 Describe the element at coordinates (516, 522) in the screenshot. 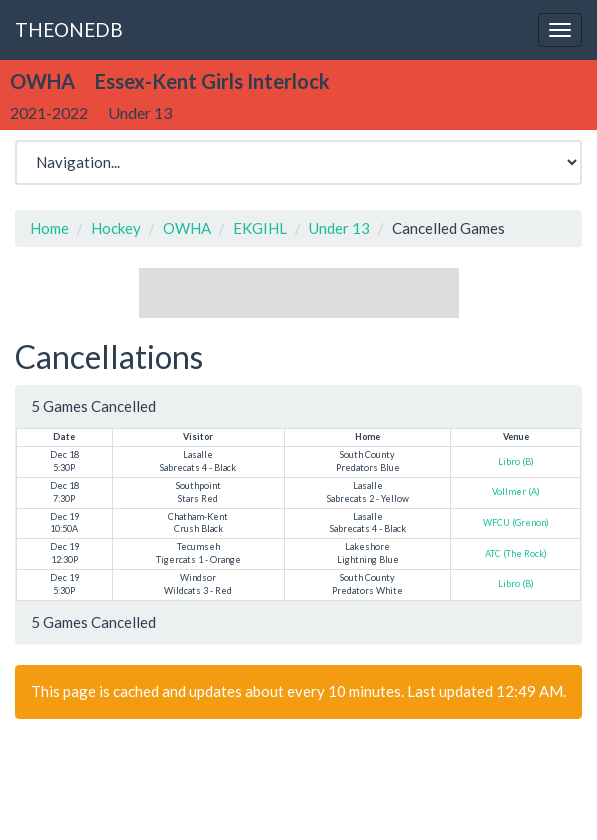

I see `WFCU (Grenon)` at that location.